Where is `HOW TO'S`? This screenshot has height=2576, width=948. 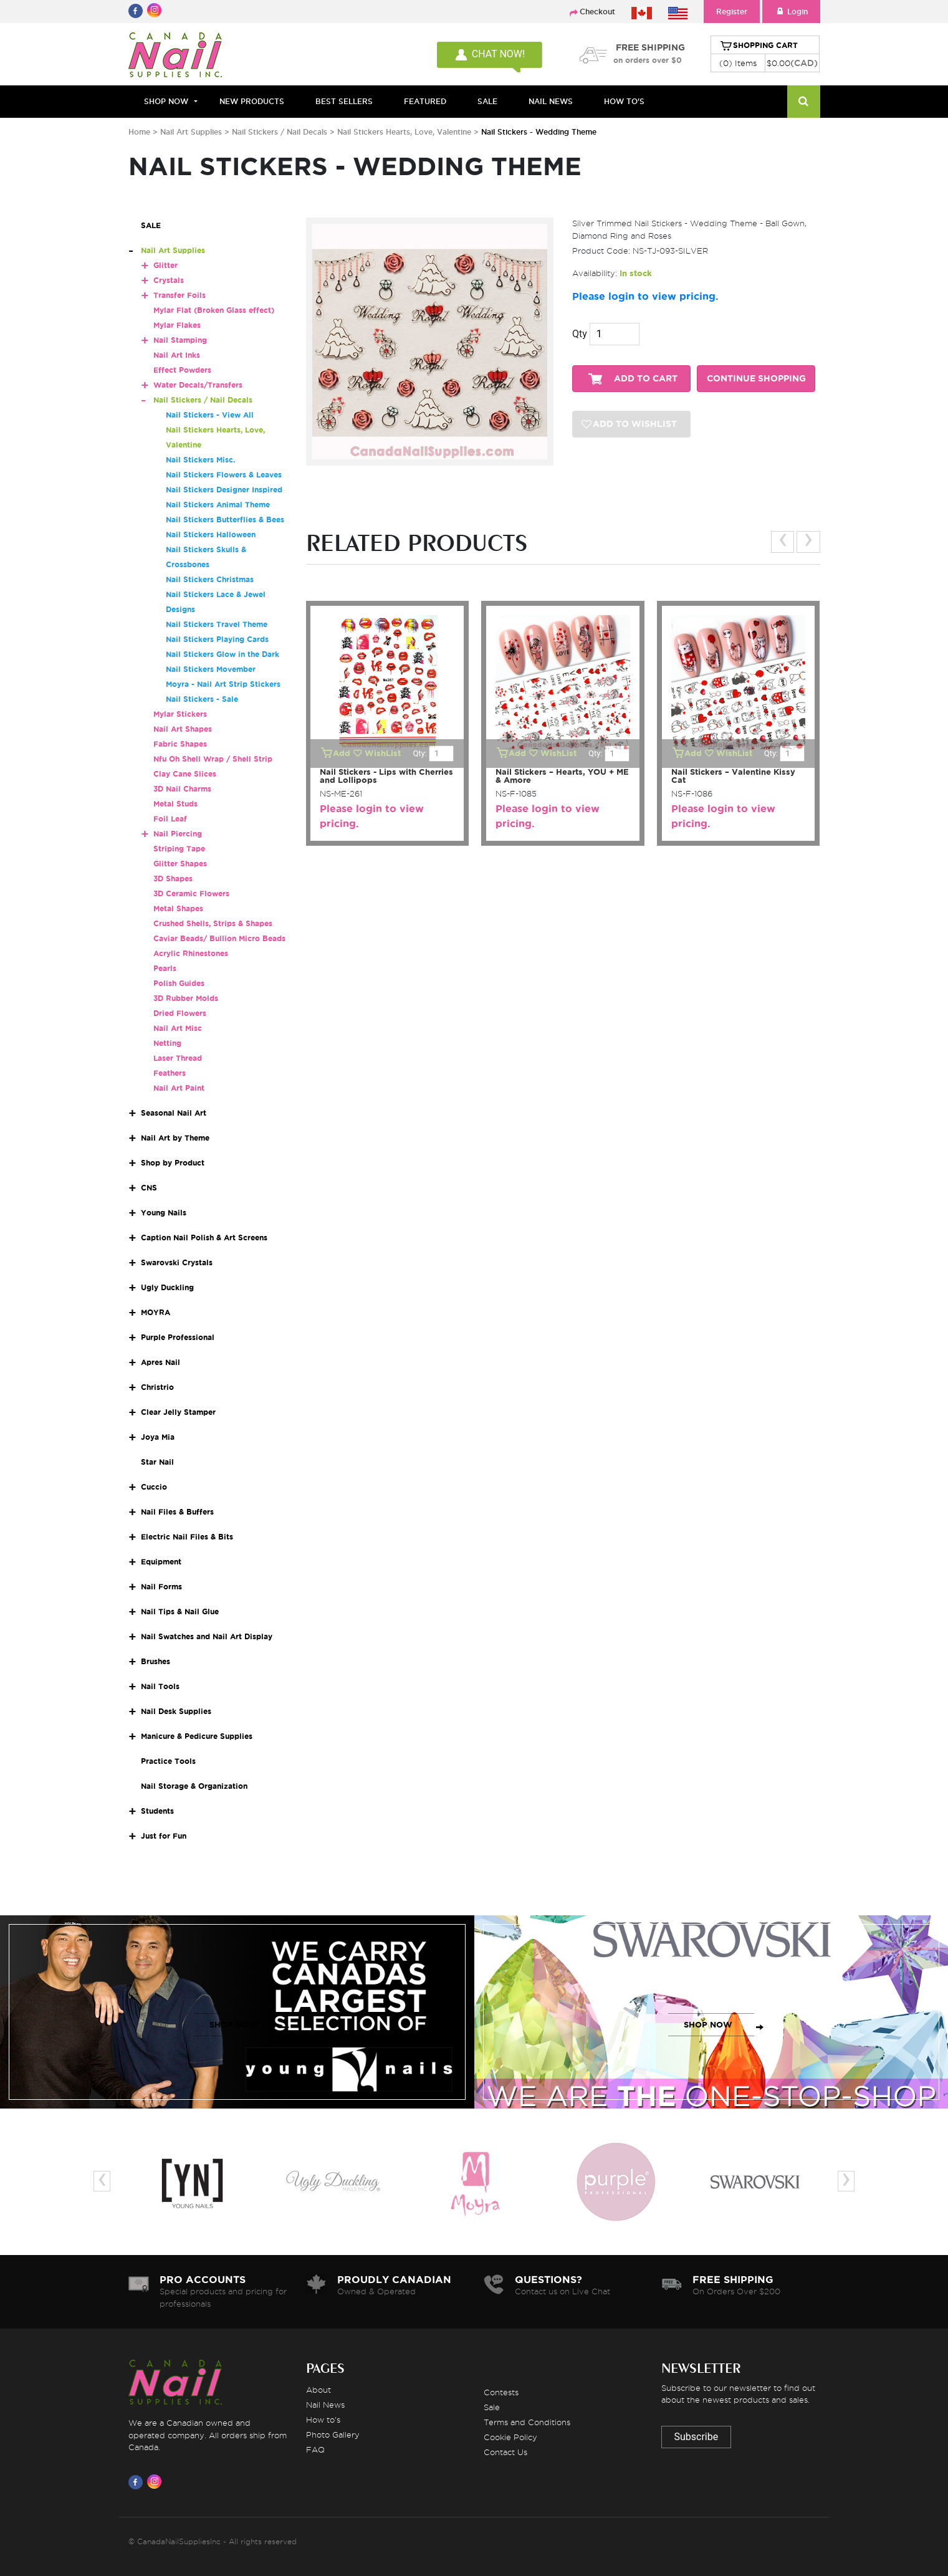 HOW TO'S is located at coordinates (624, 101).